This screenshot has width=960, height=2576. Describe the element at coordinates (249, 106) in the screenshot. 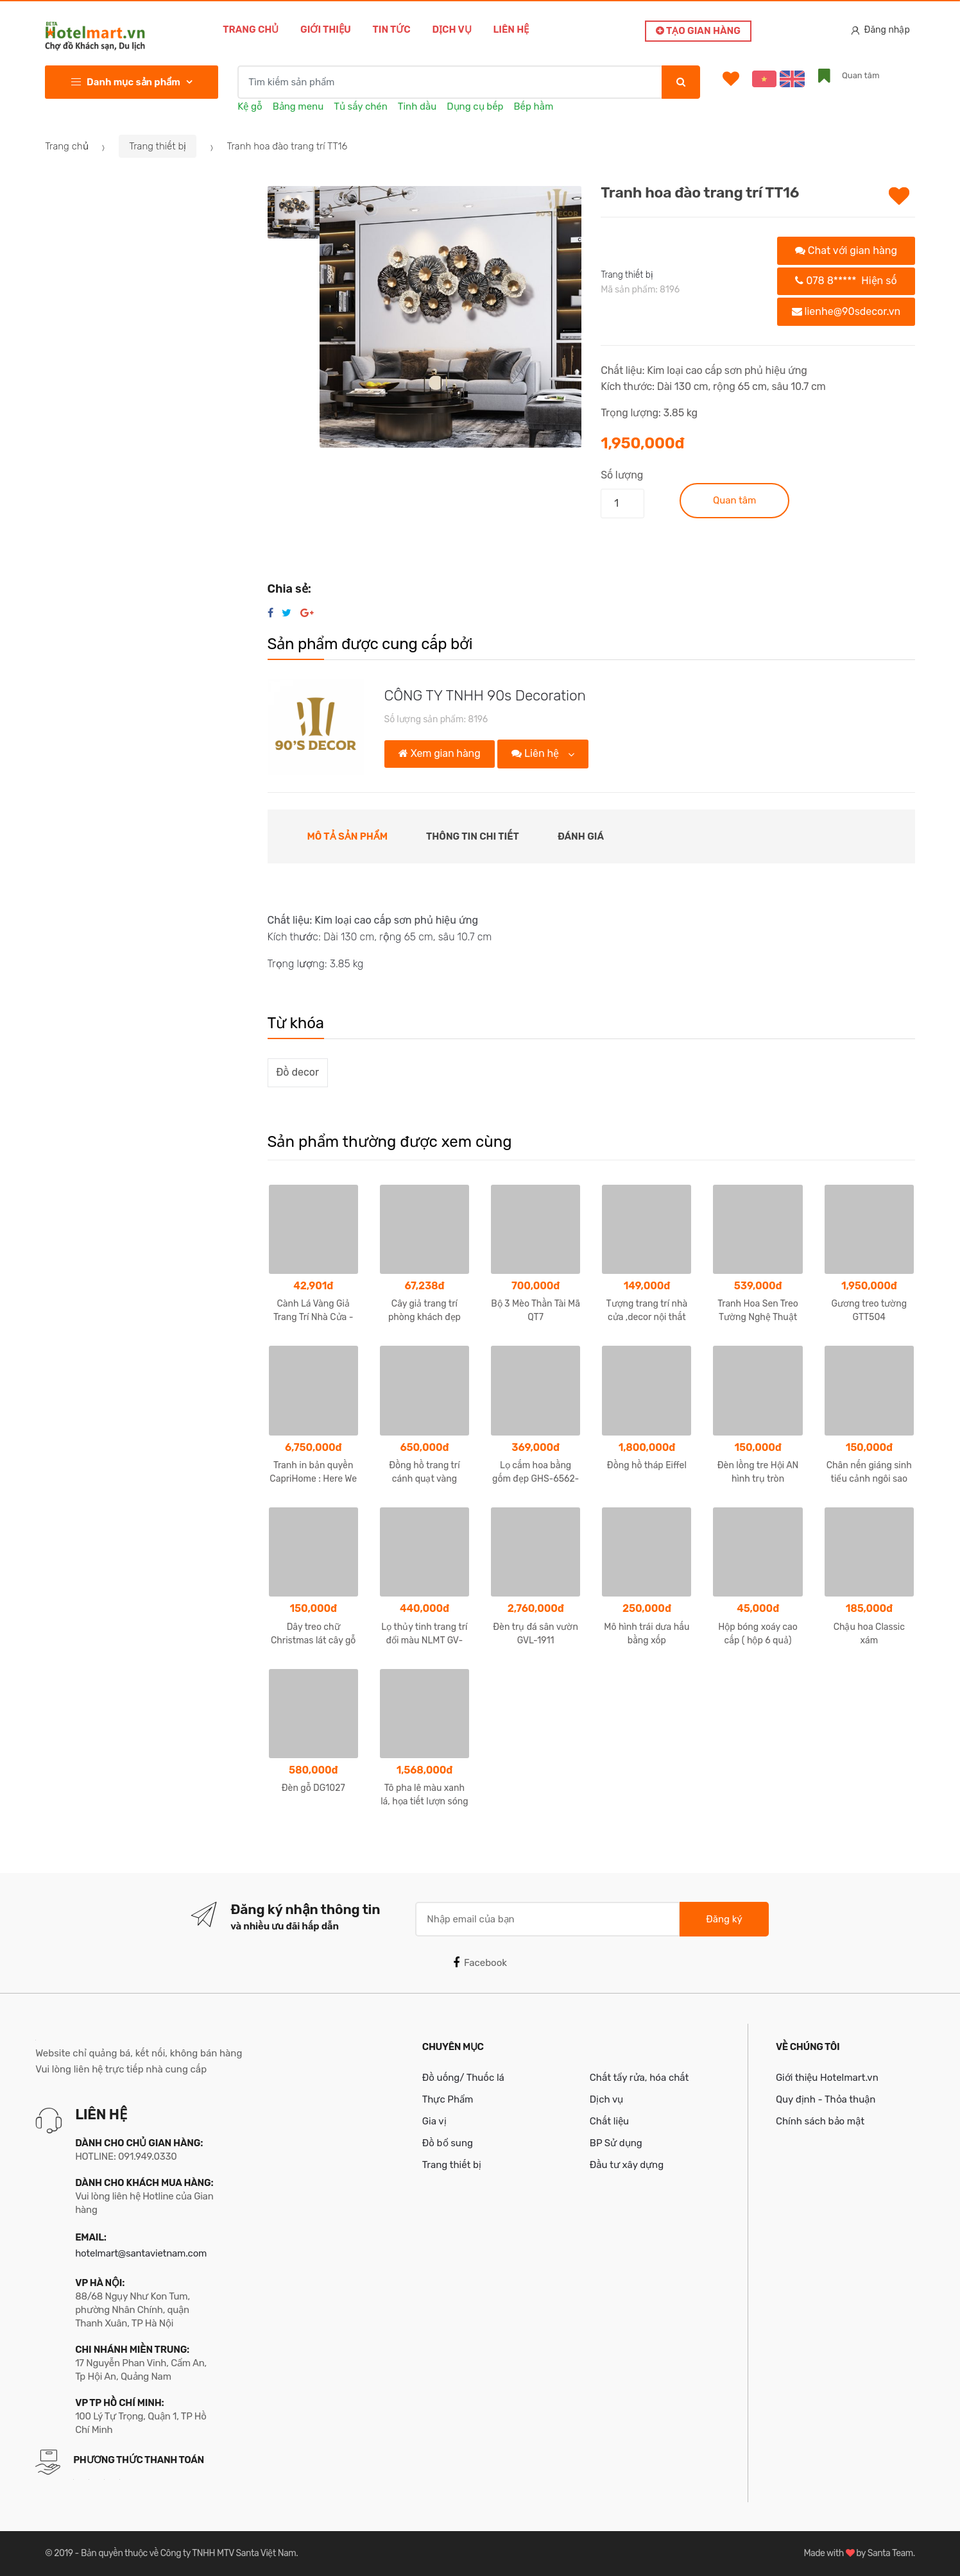

I see `Kệ gỗ` at that location.